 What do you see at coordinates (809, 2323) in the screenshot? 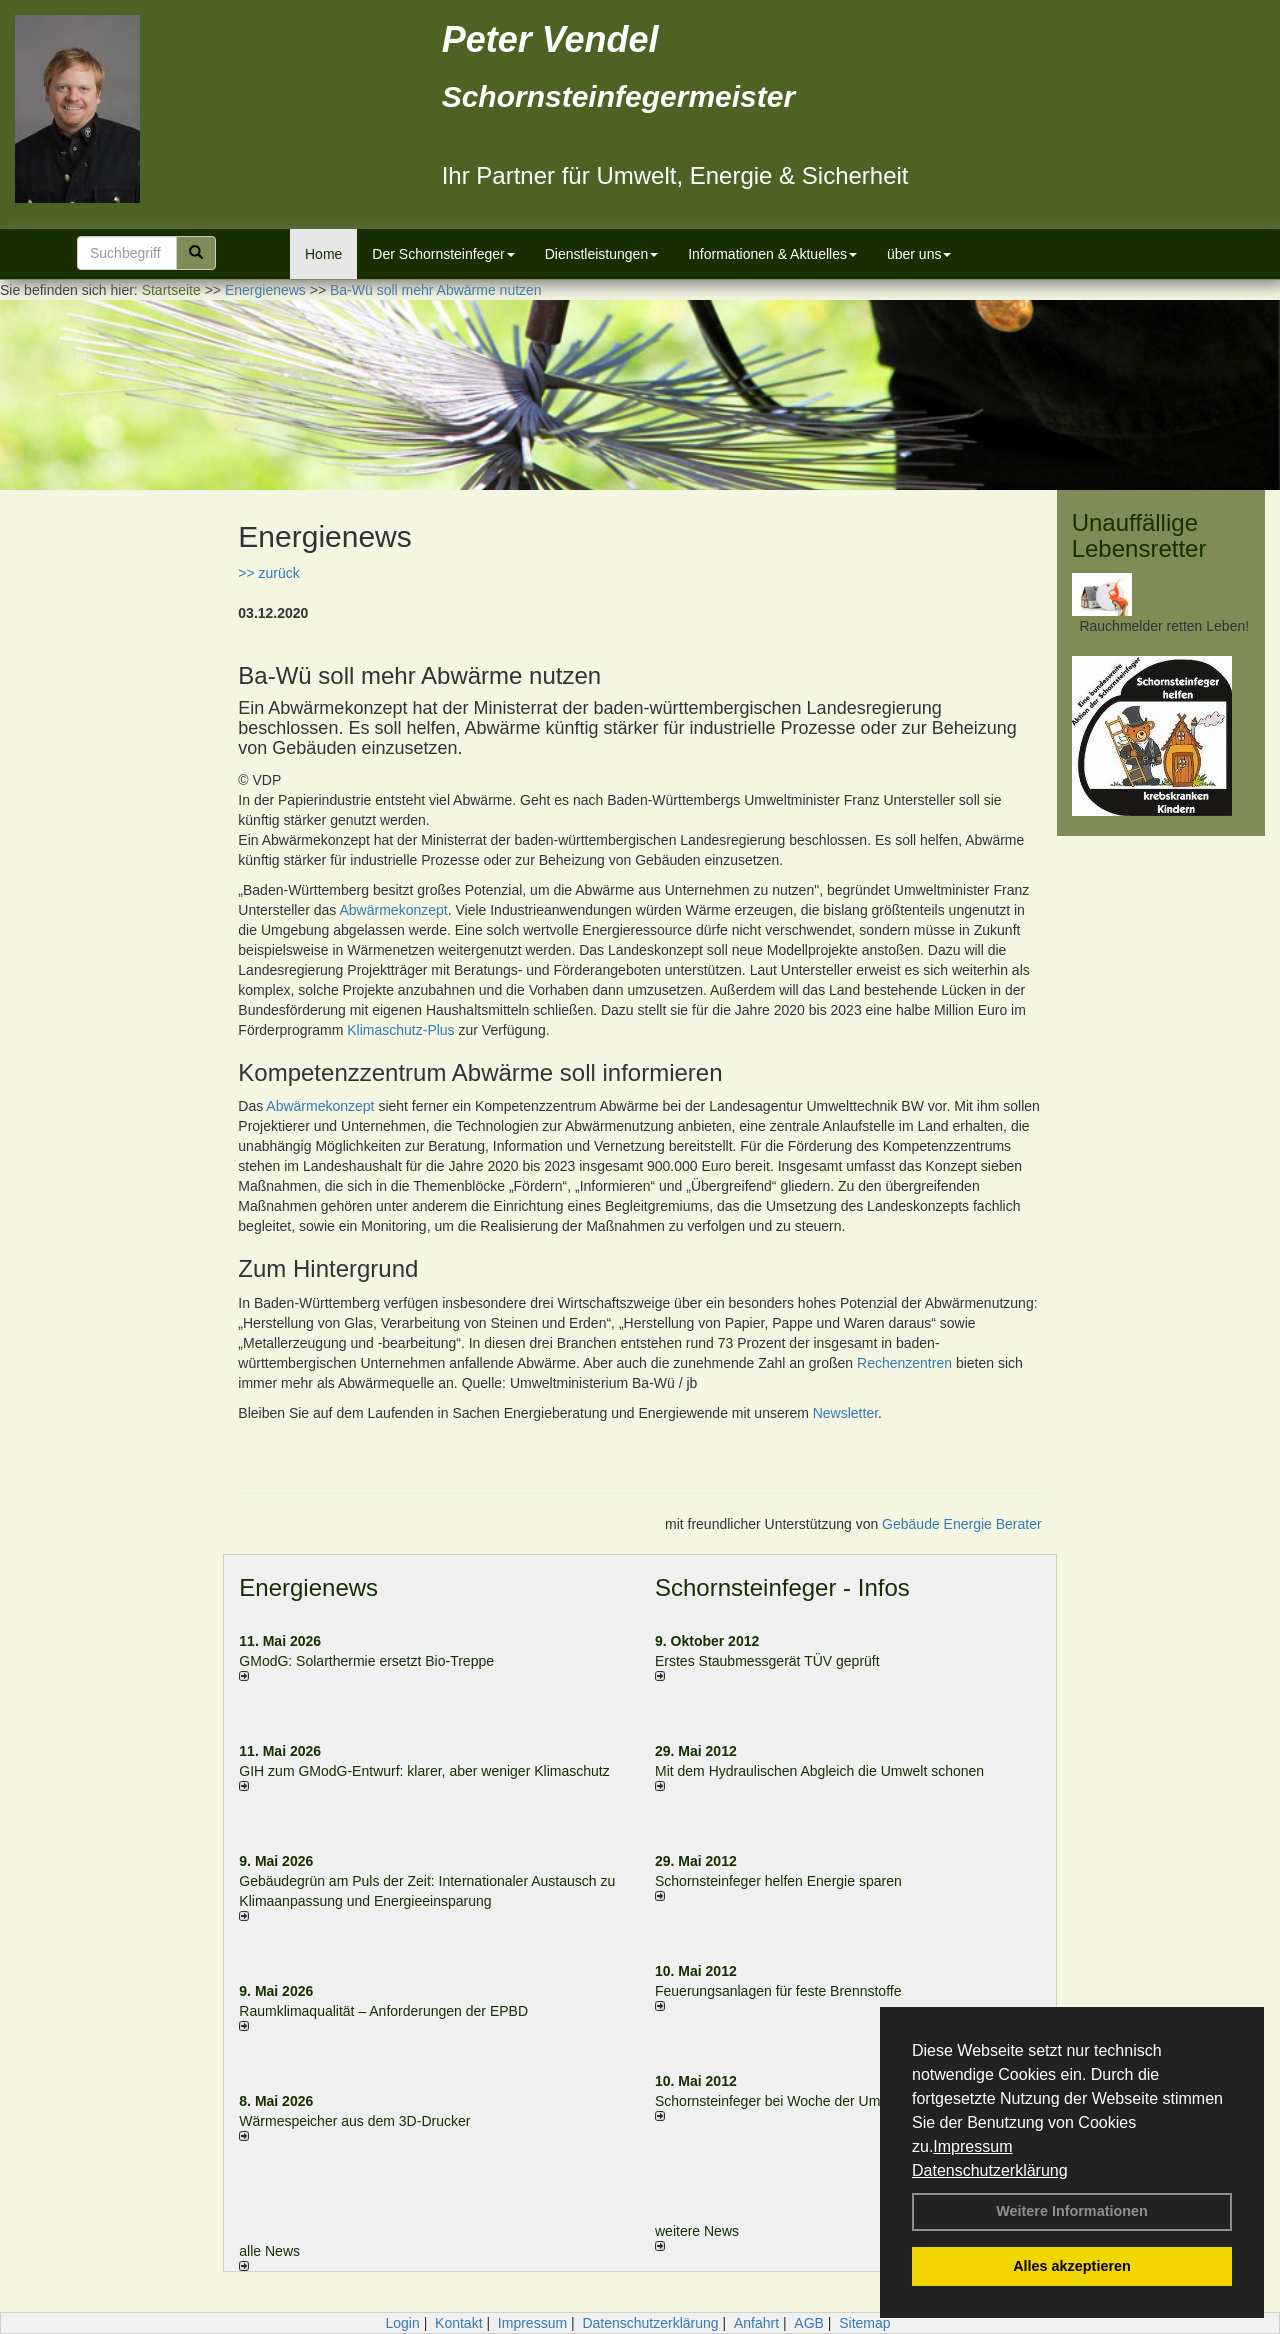
I see `AGB` at bounding box center [809, 2323].